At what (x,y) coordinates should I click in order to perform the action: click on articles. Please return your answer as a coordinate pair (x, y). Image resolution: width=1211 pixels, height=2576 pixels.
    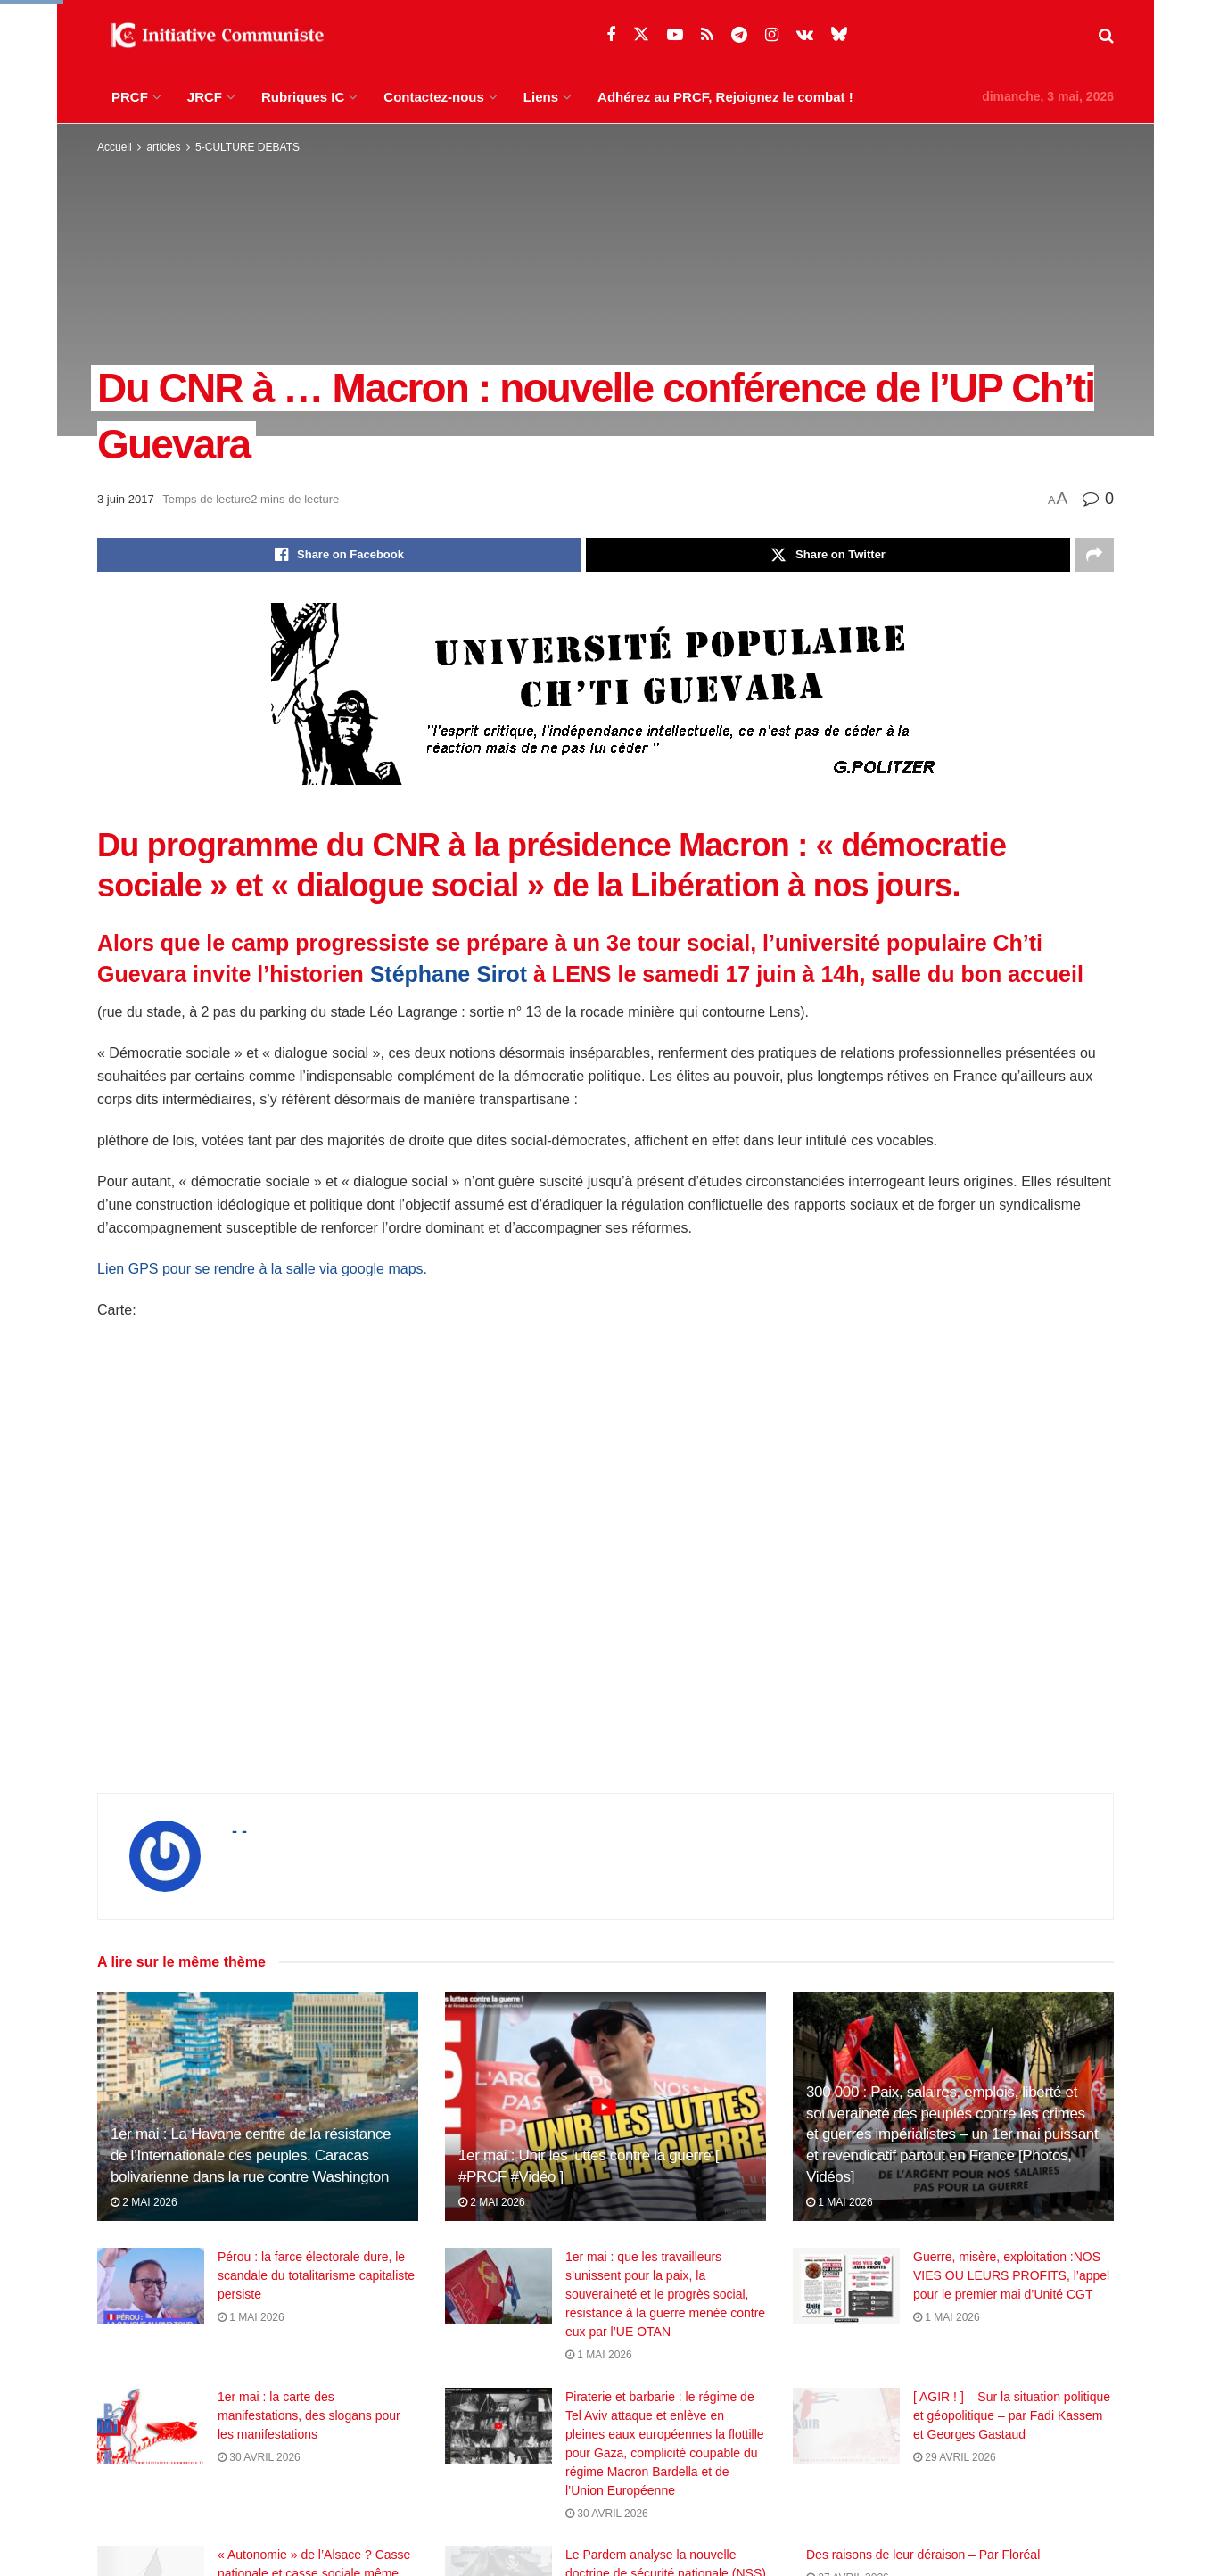
    Looking at the image, I should click on (163, 147).